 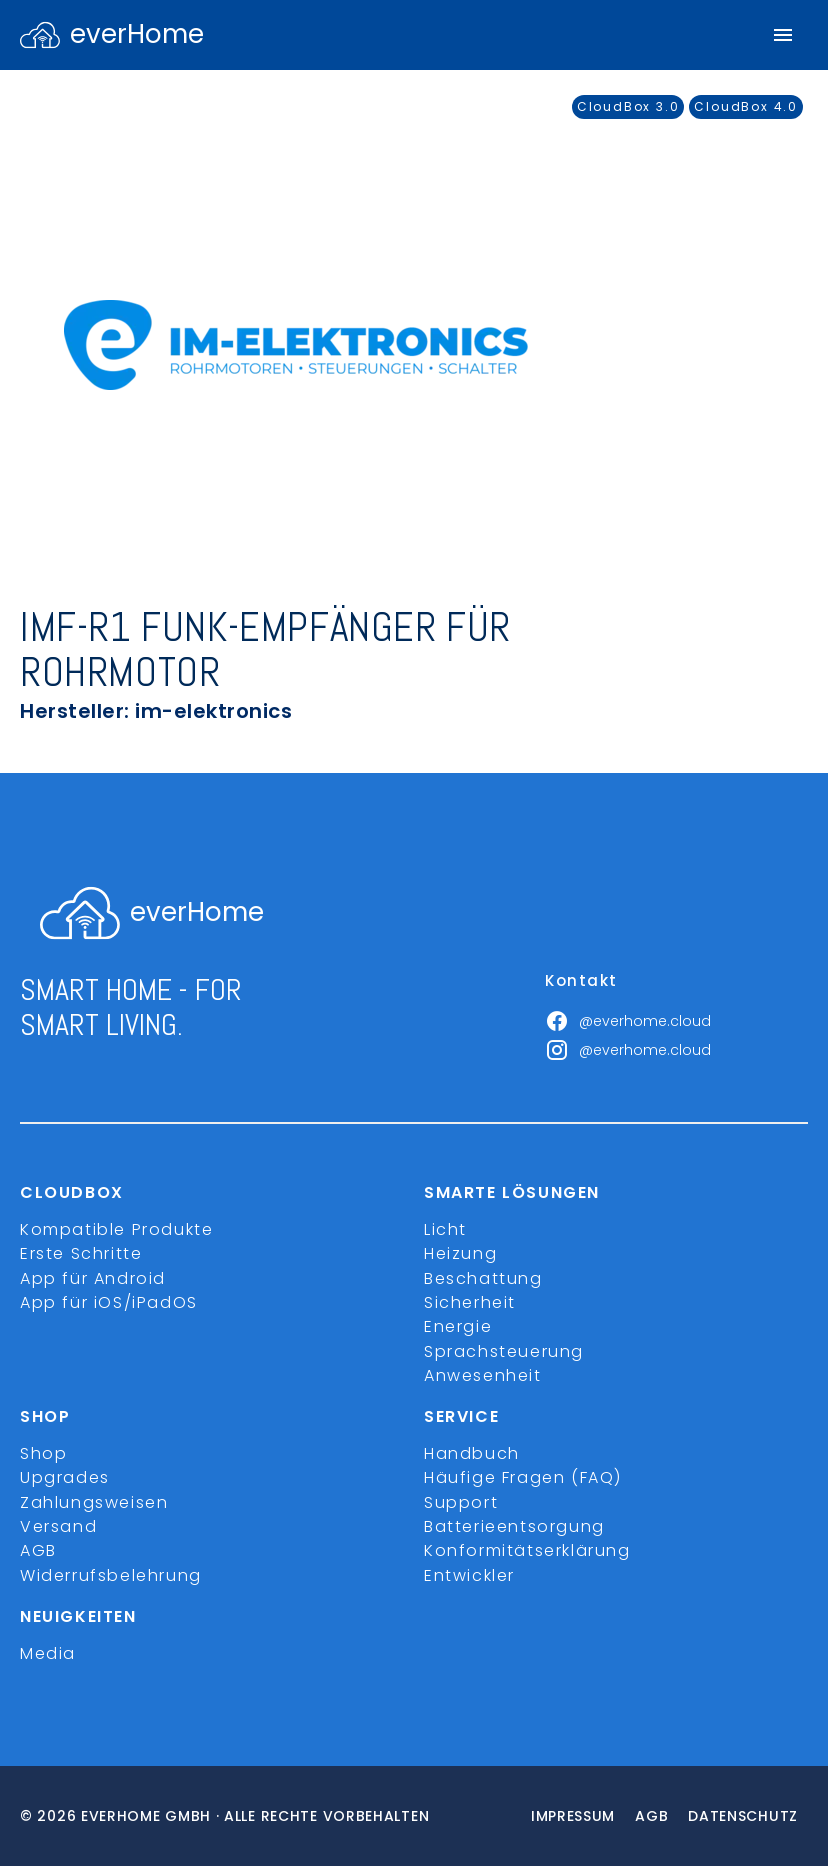 What do you see at coordinates (65, 1477) in the screenshot?
I see `Upgrades` at bounding box center [65, 1477].